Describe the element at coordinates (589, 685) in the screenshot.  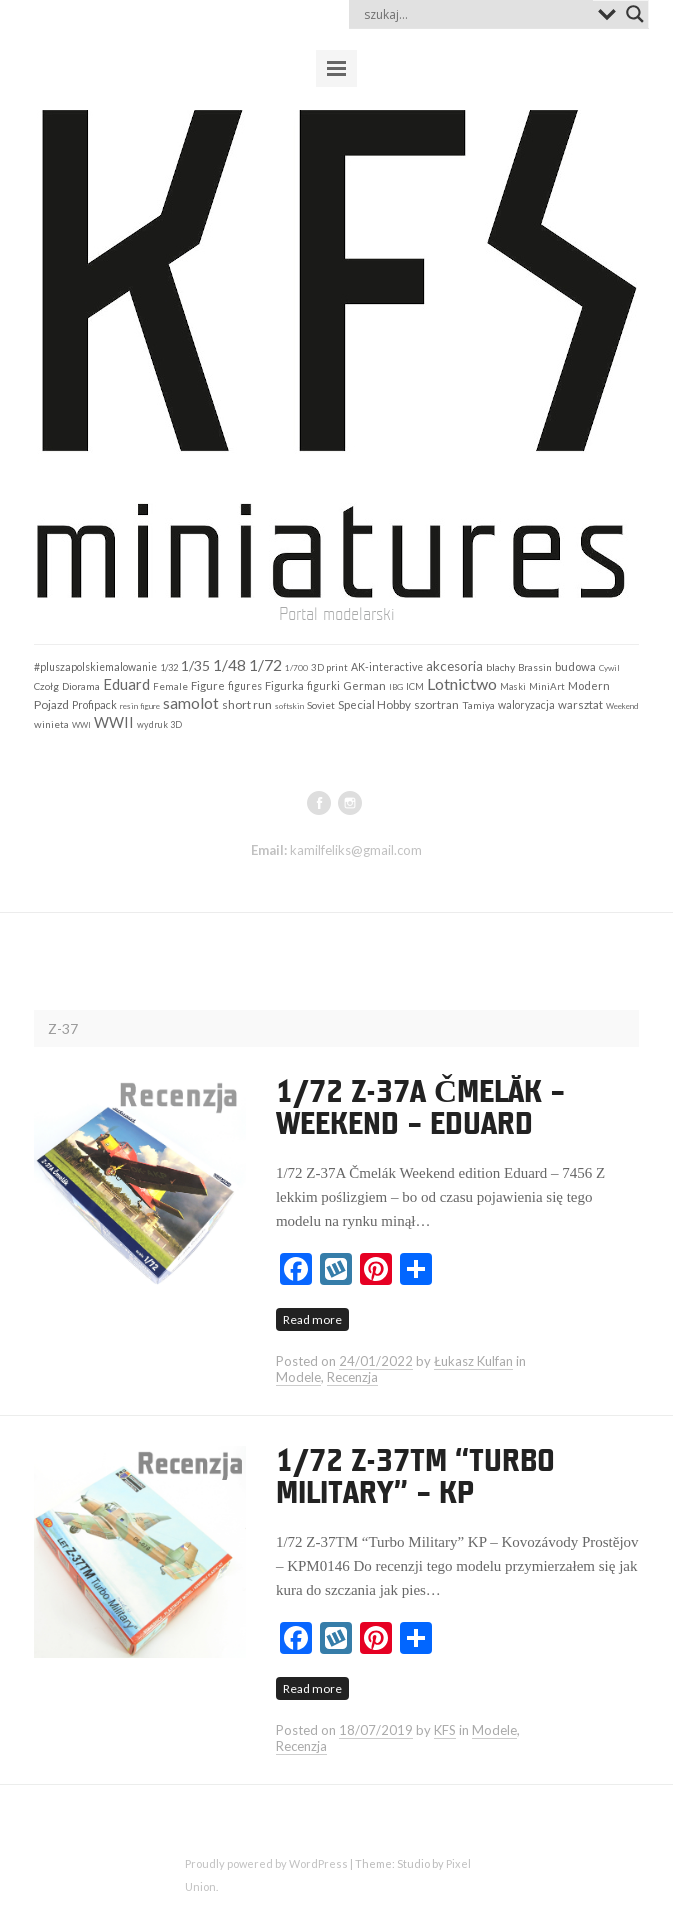
I see `Modern [Modern (252 elementy)]` at that location.